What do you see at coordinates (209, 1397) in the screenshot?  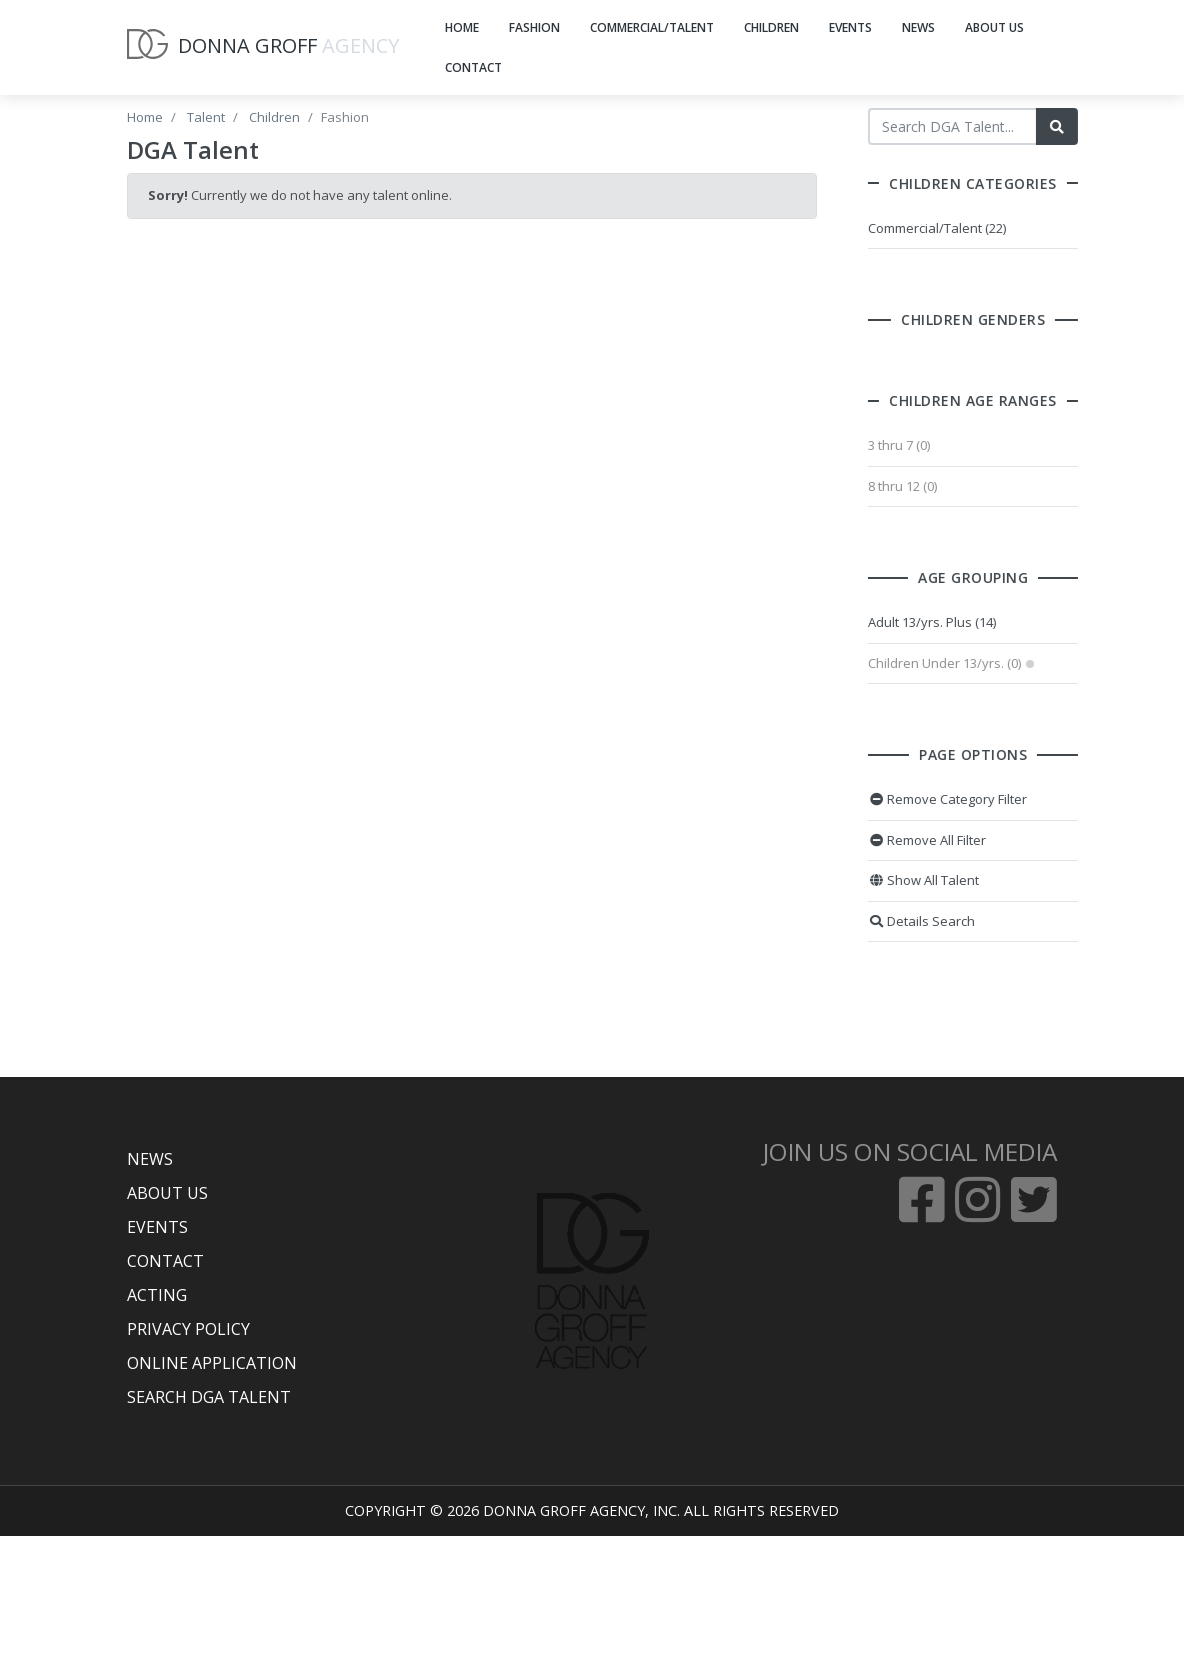 I see `SEARCH DGA TALENT` at bounding box center [209, 1397].